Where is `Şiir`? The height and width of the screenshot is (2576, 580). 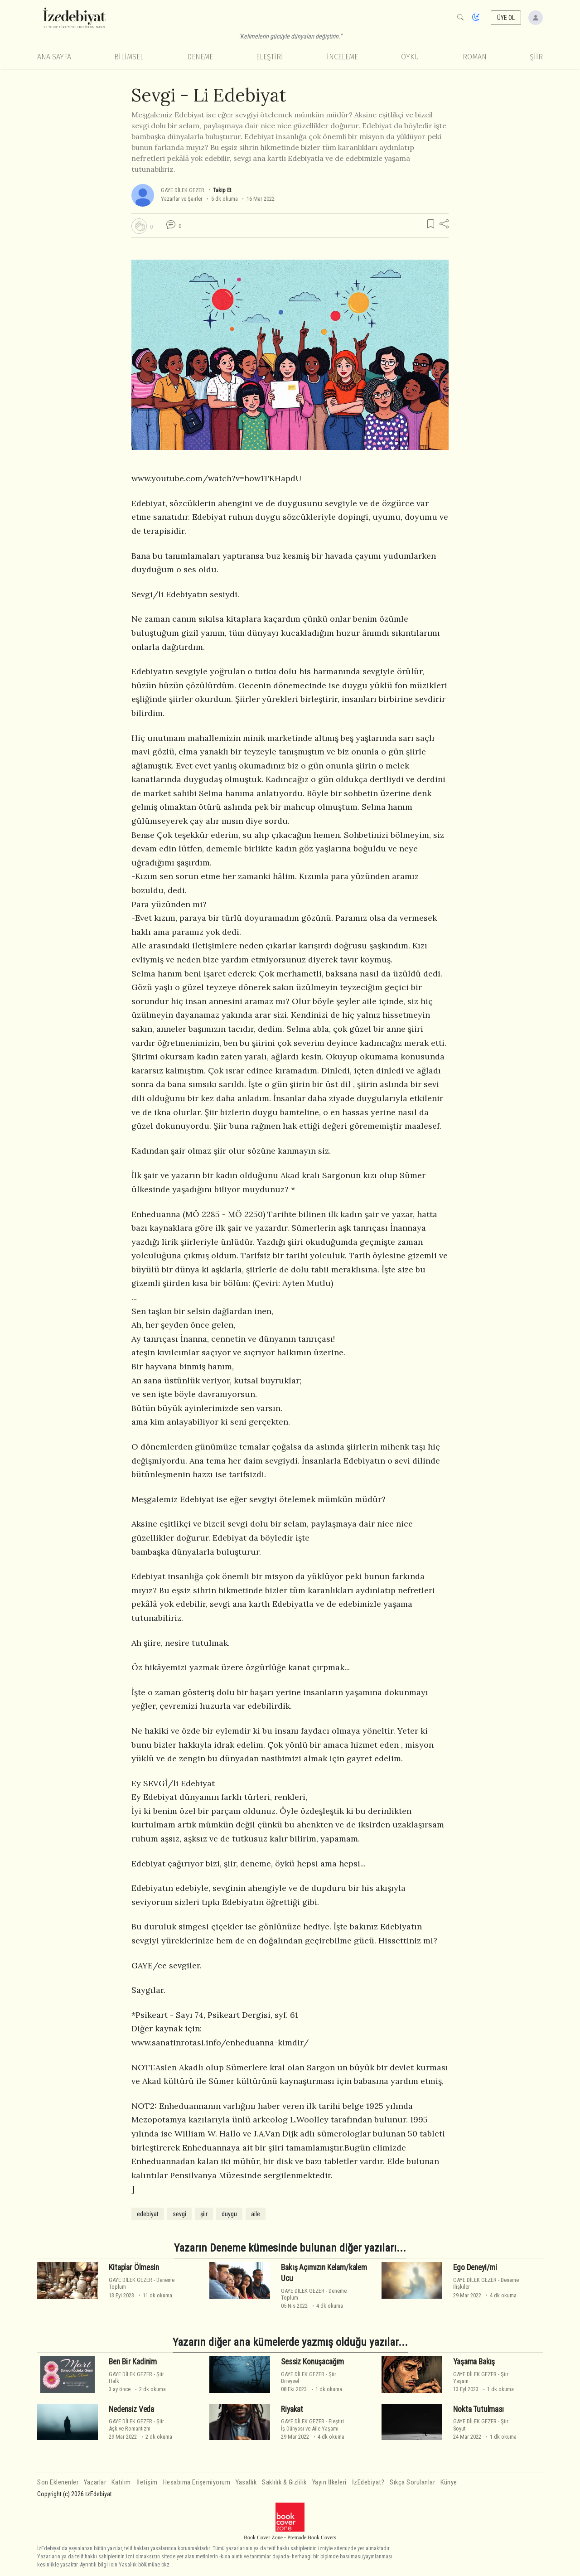
Şiir is located at coordinates (536, 57).